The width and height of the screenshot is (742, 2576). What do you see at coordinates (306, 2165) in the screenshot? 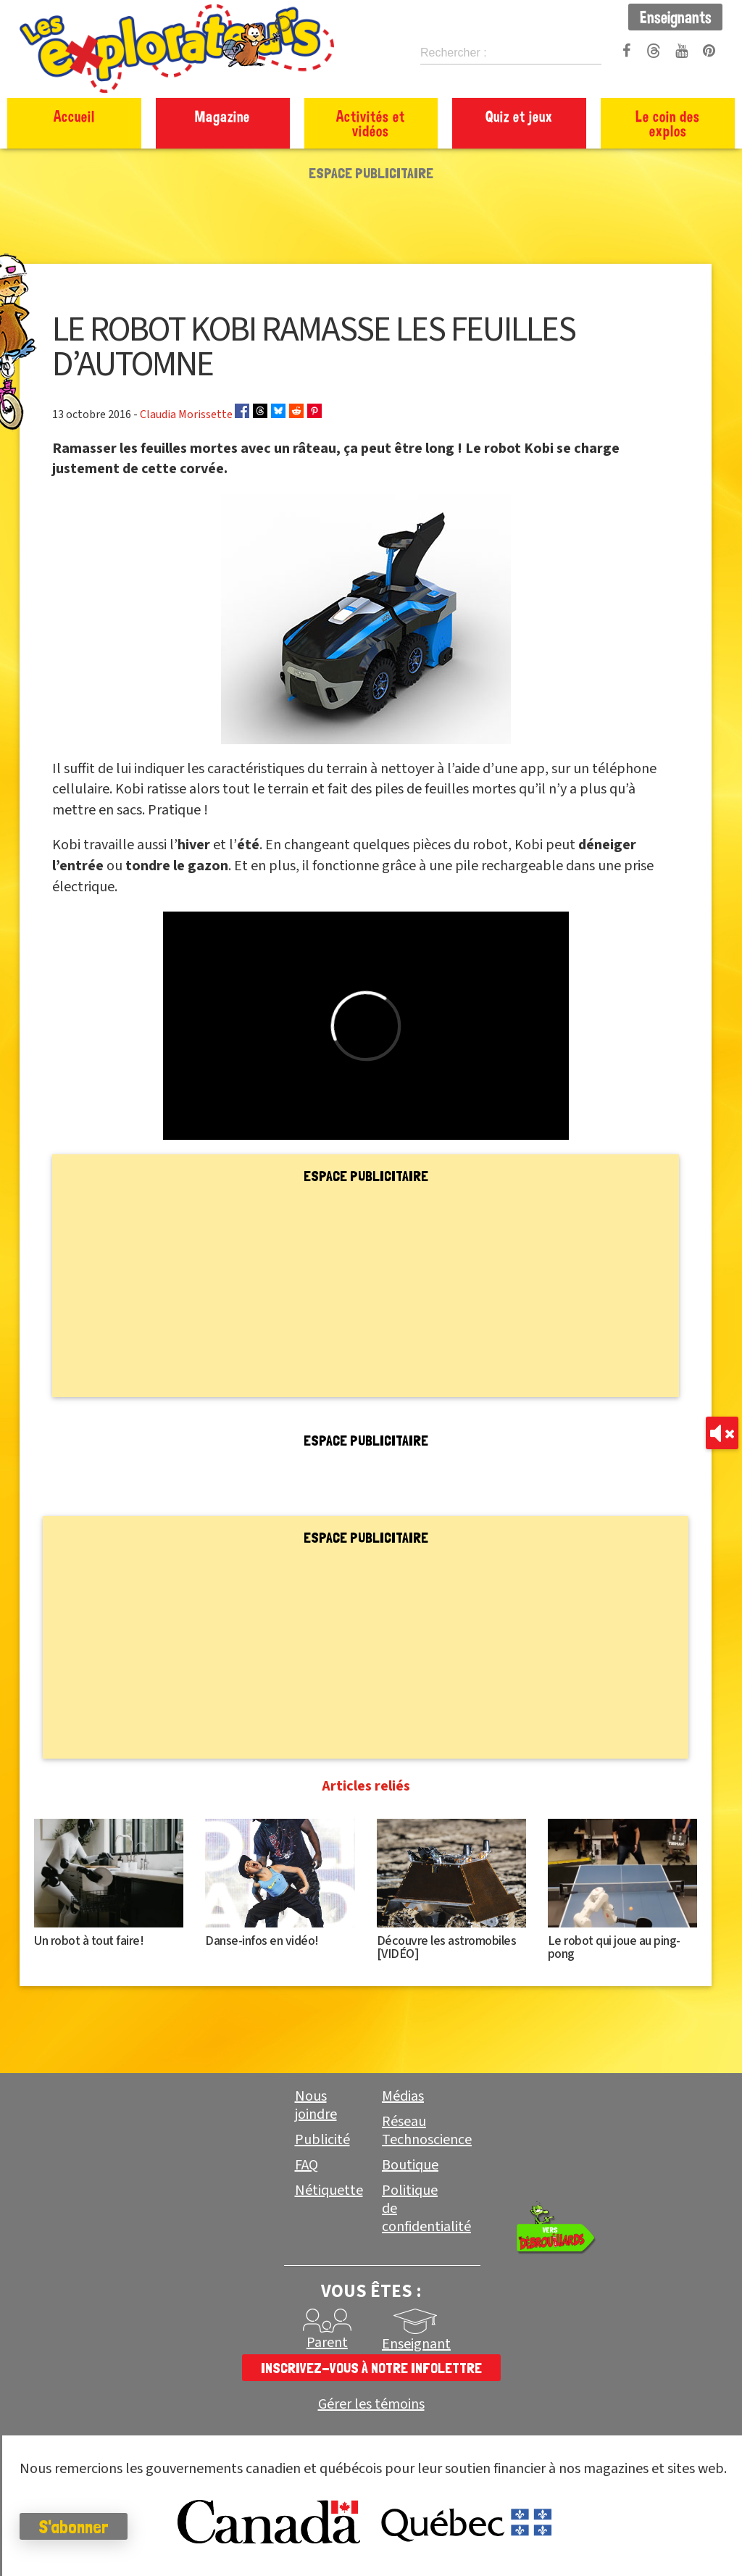
I see `FAQ` at bounding box center [306, 2165].